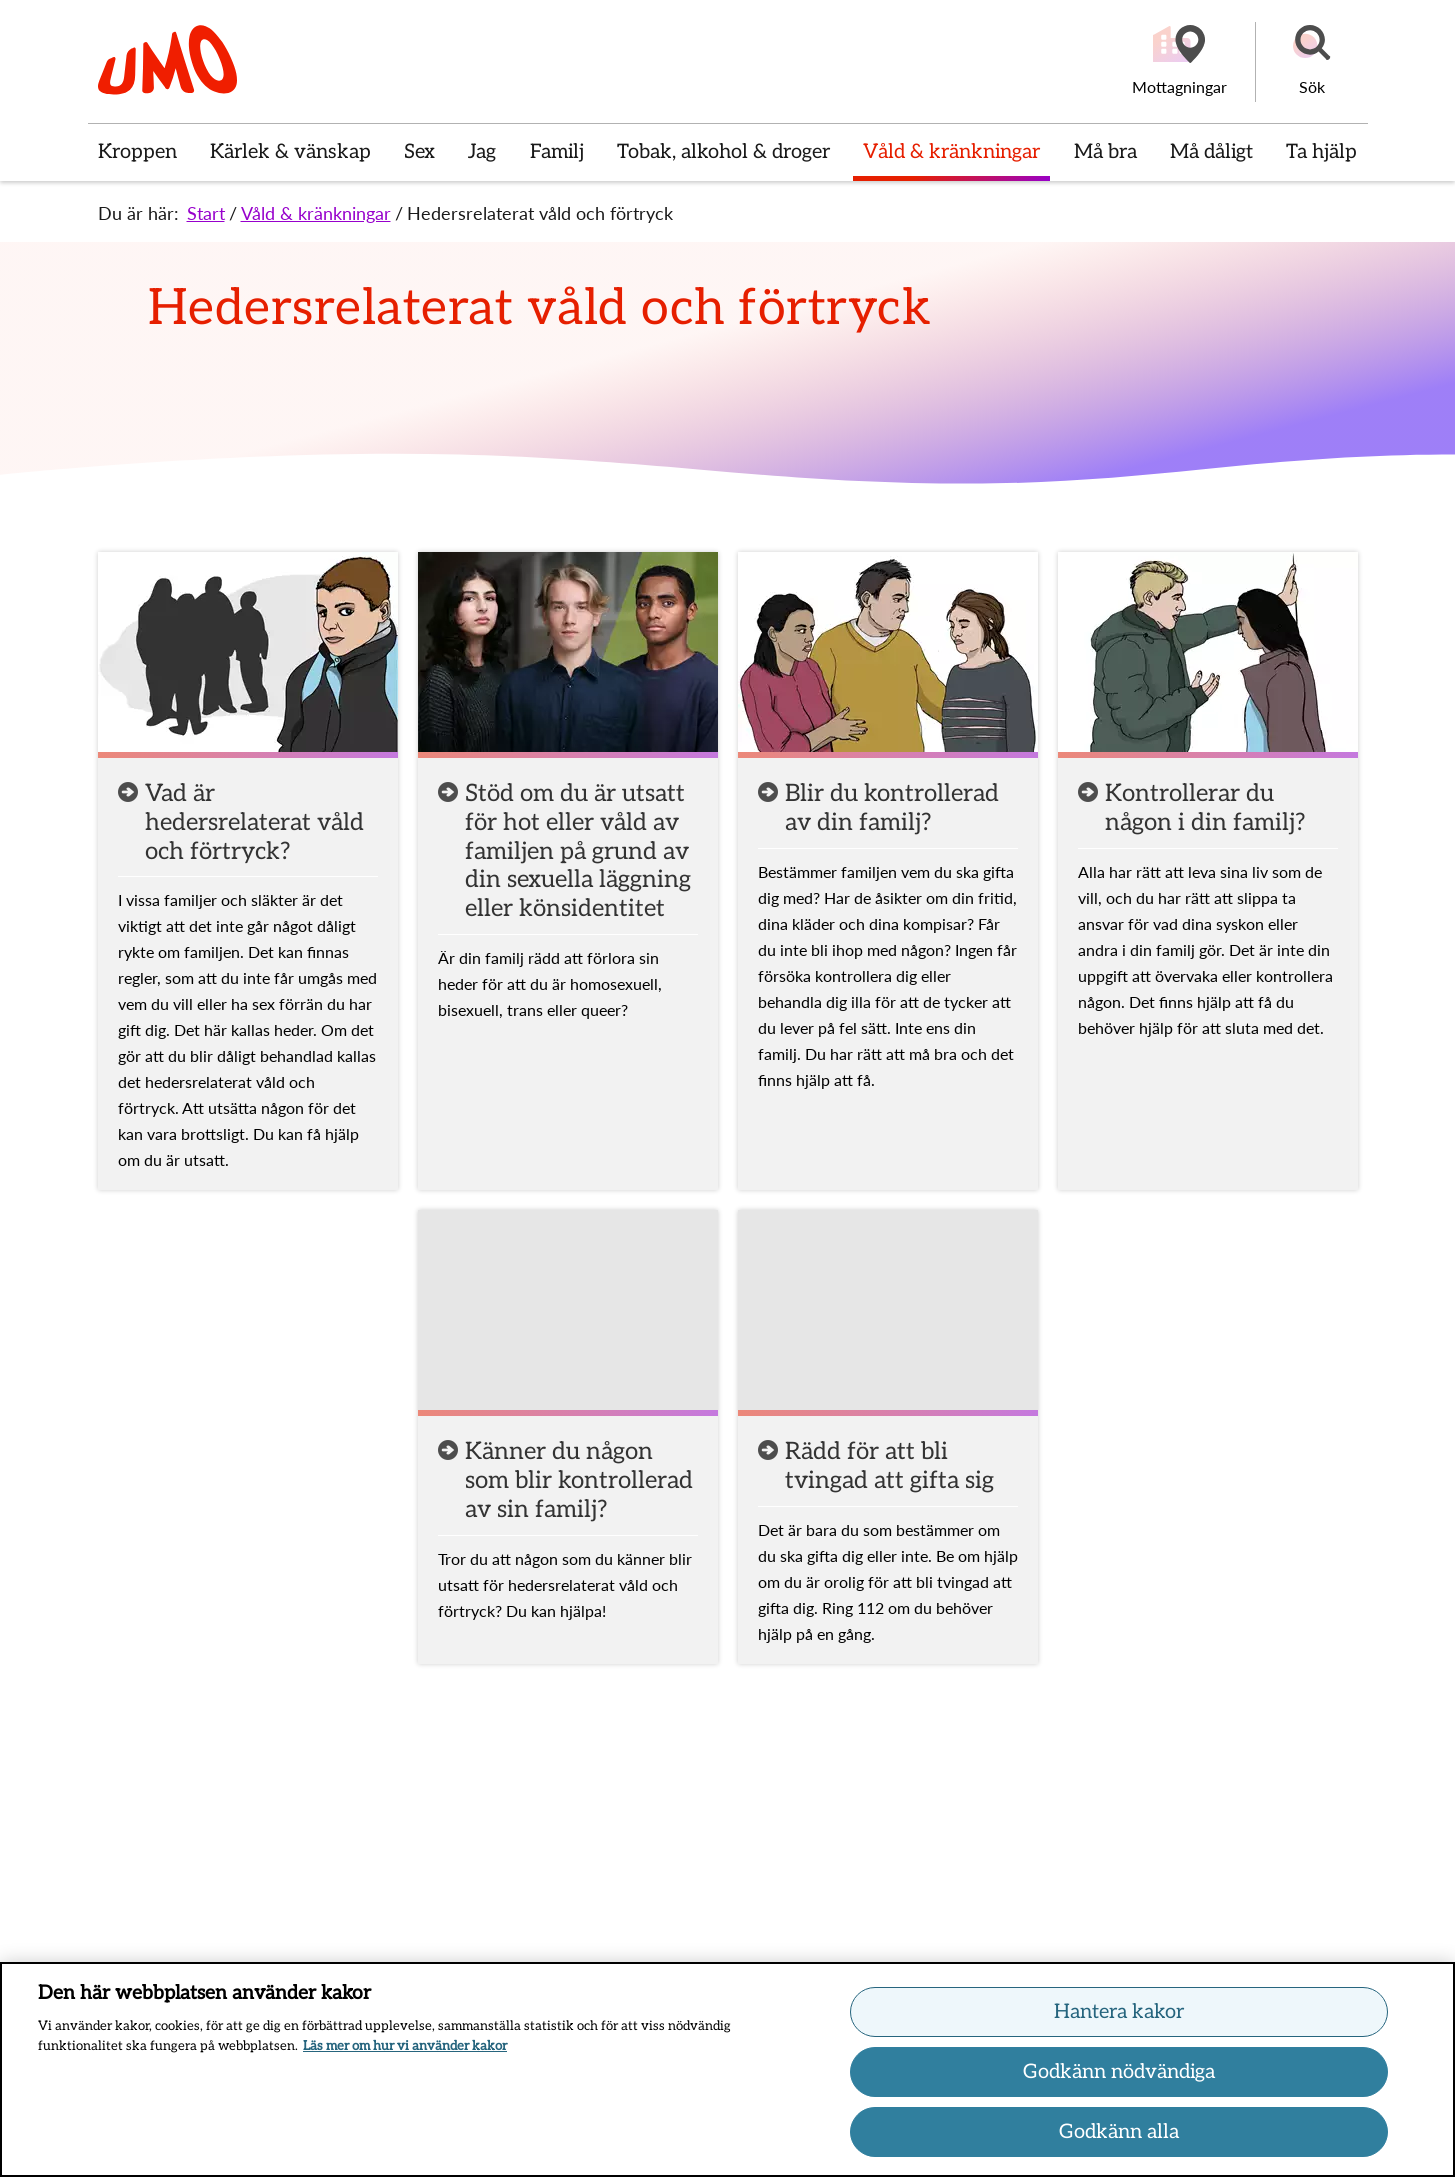 Image resolution: width=1455 pixels, height=2177 pixels. I want to click on Hedersrelaterat våld och förtryck, so click(540, 213).